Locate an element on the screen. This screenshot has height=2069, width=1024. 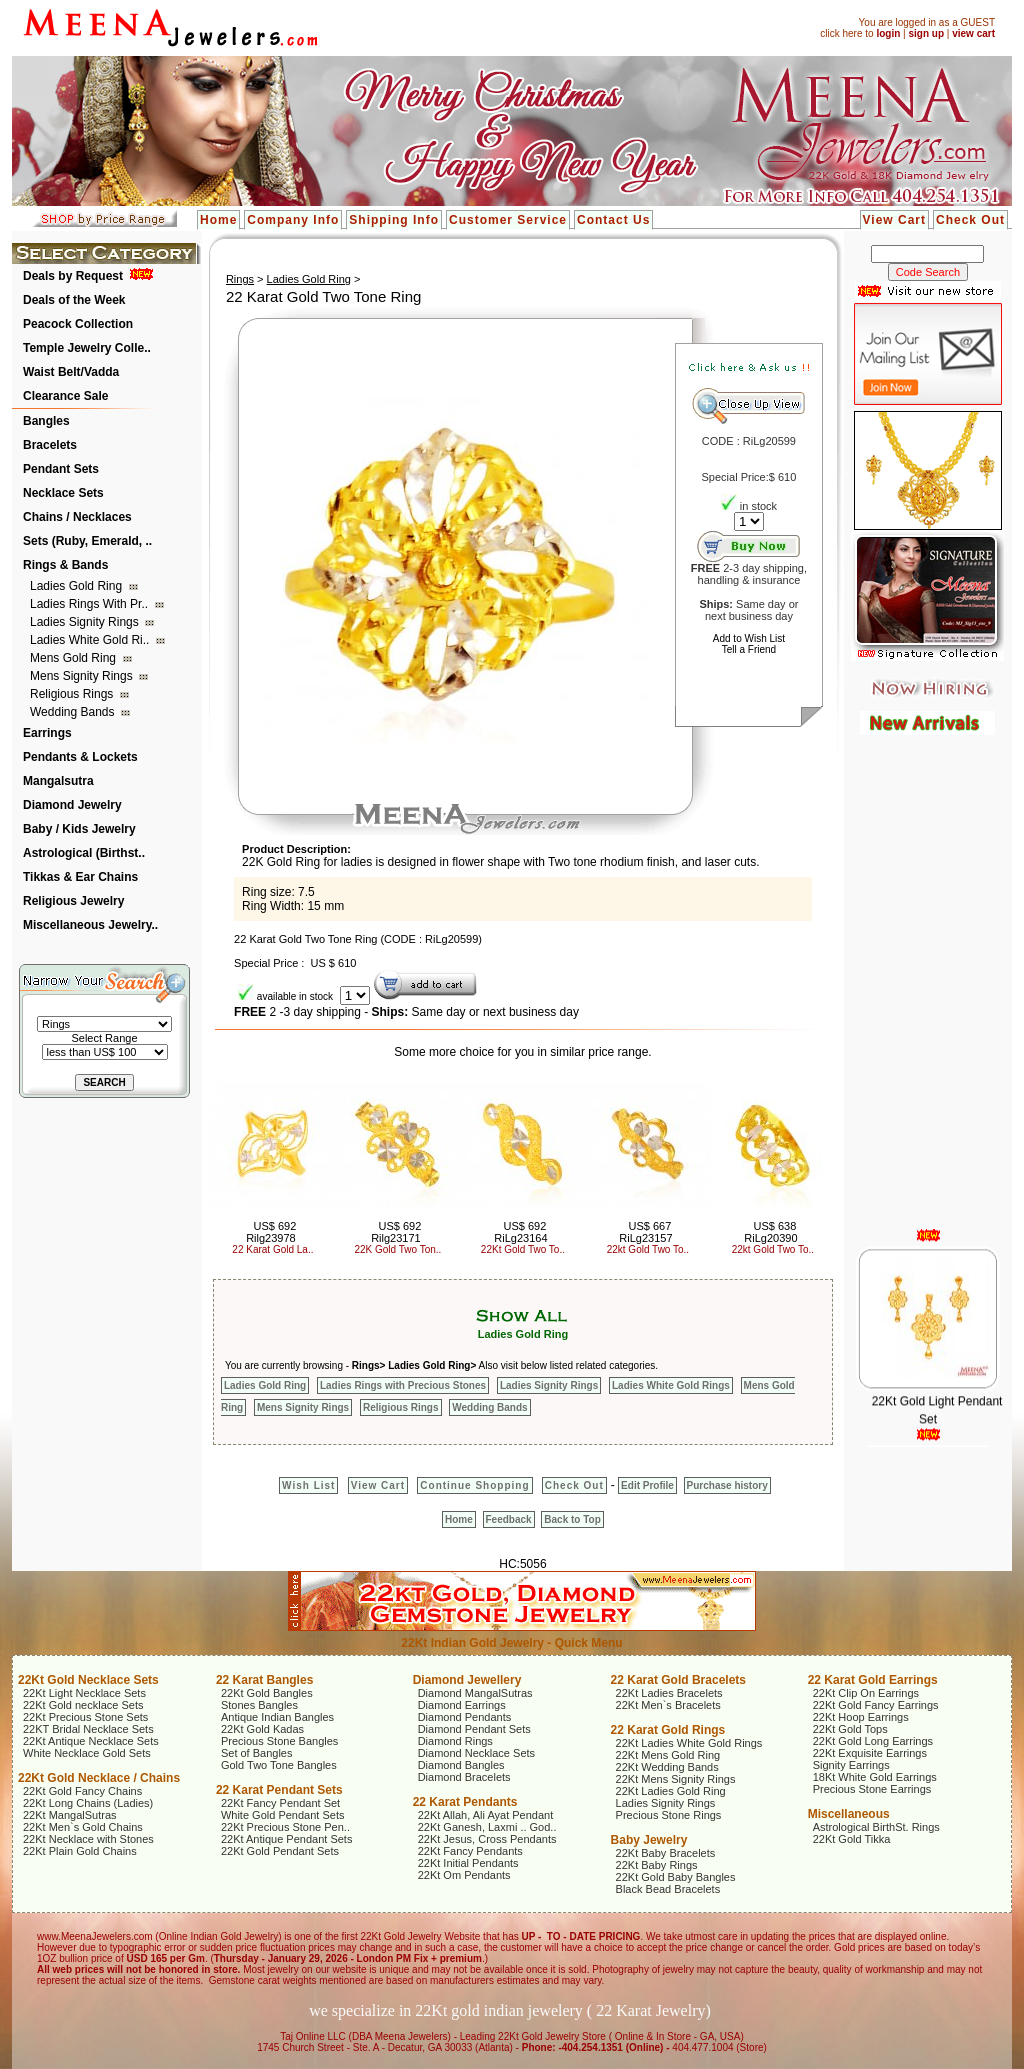
Mangalsutra is located at coordinates (58, 781).